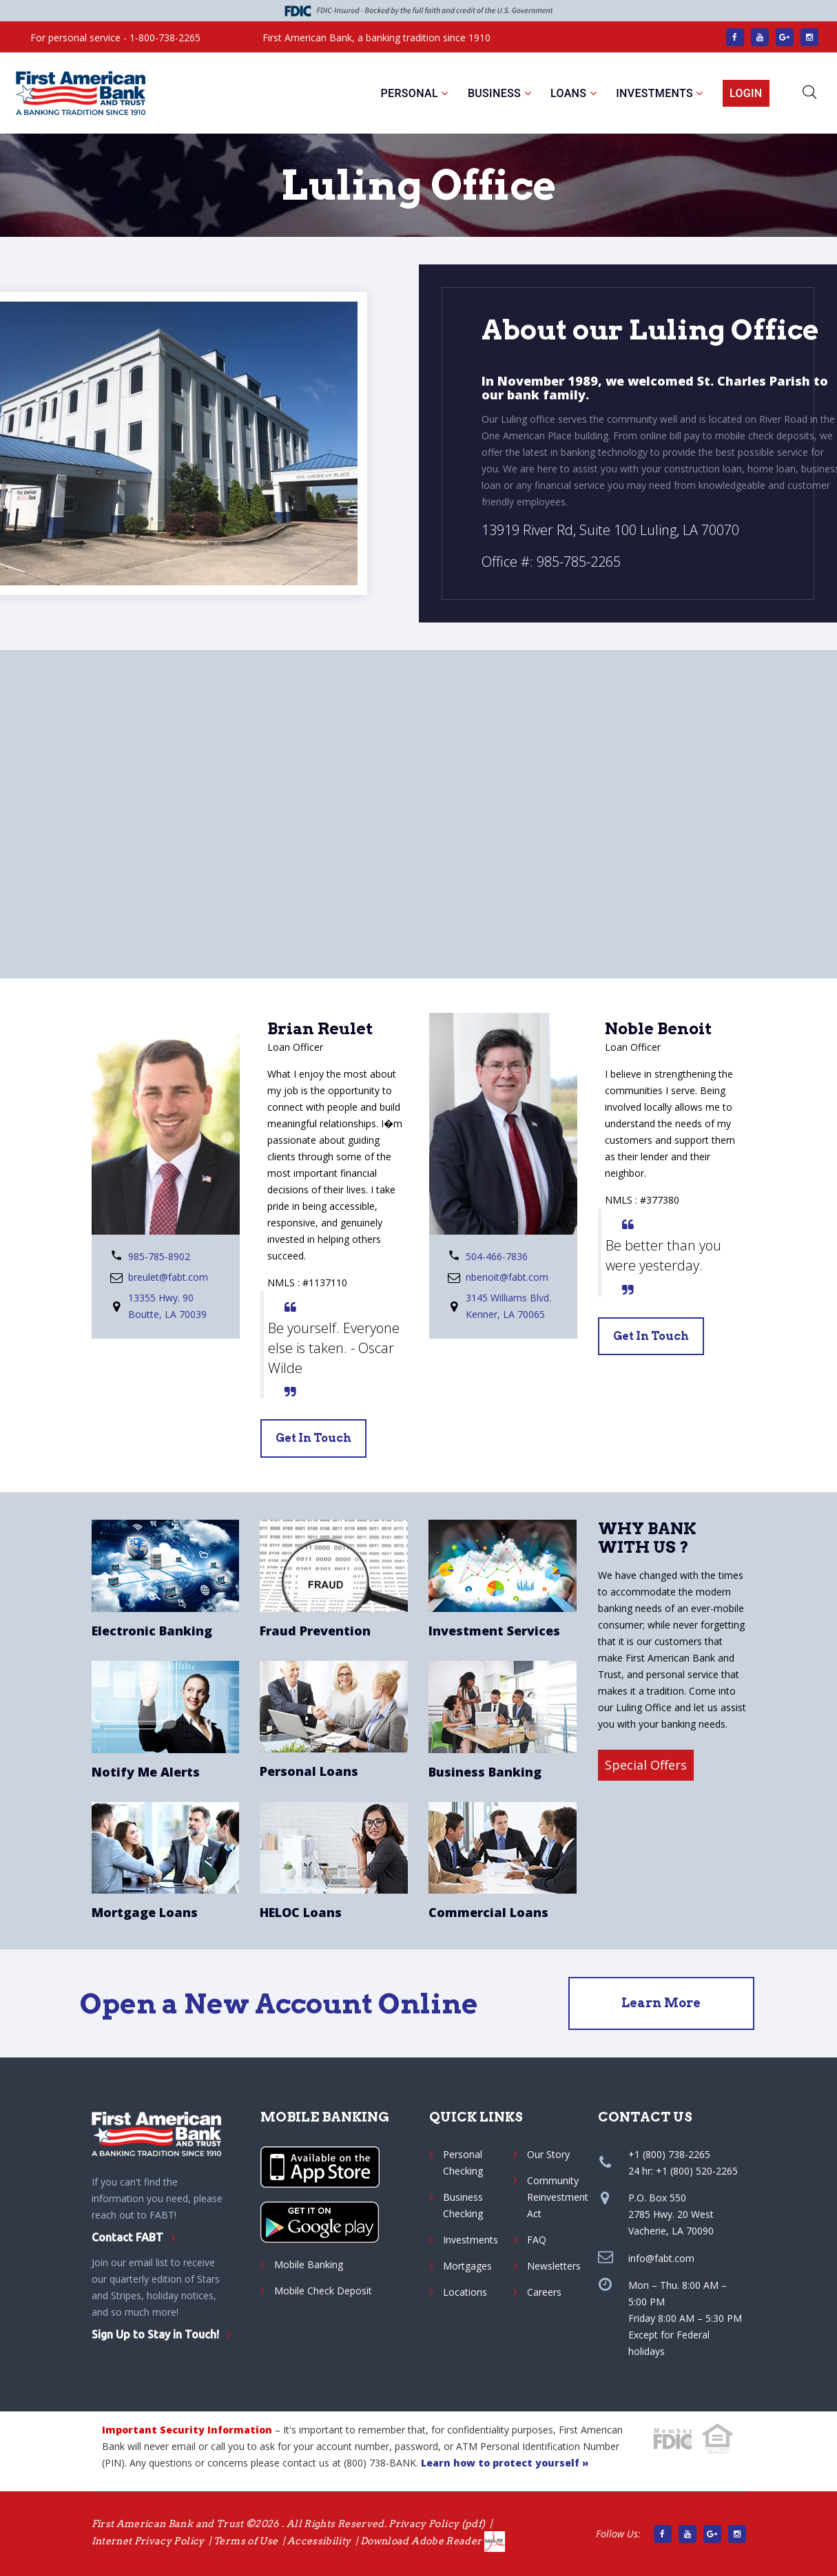 The image size is (837, 2576). I want to click on 985-785-8902, so click(159, 1256).